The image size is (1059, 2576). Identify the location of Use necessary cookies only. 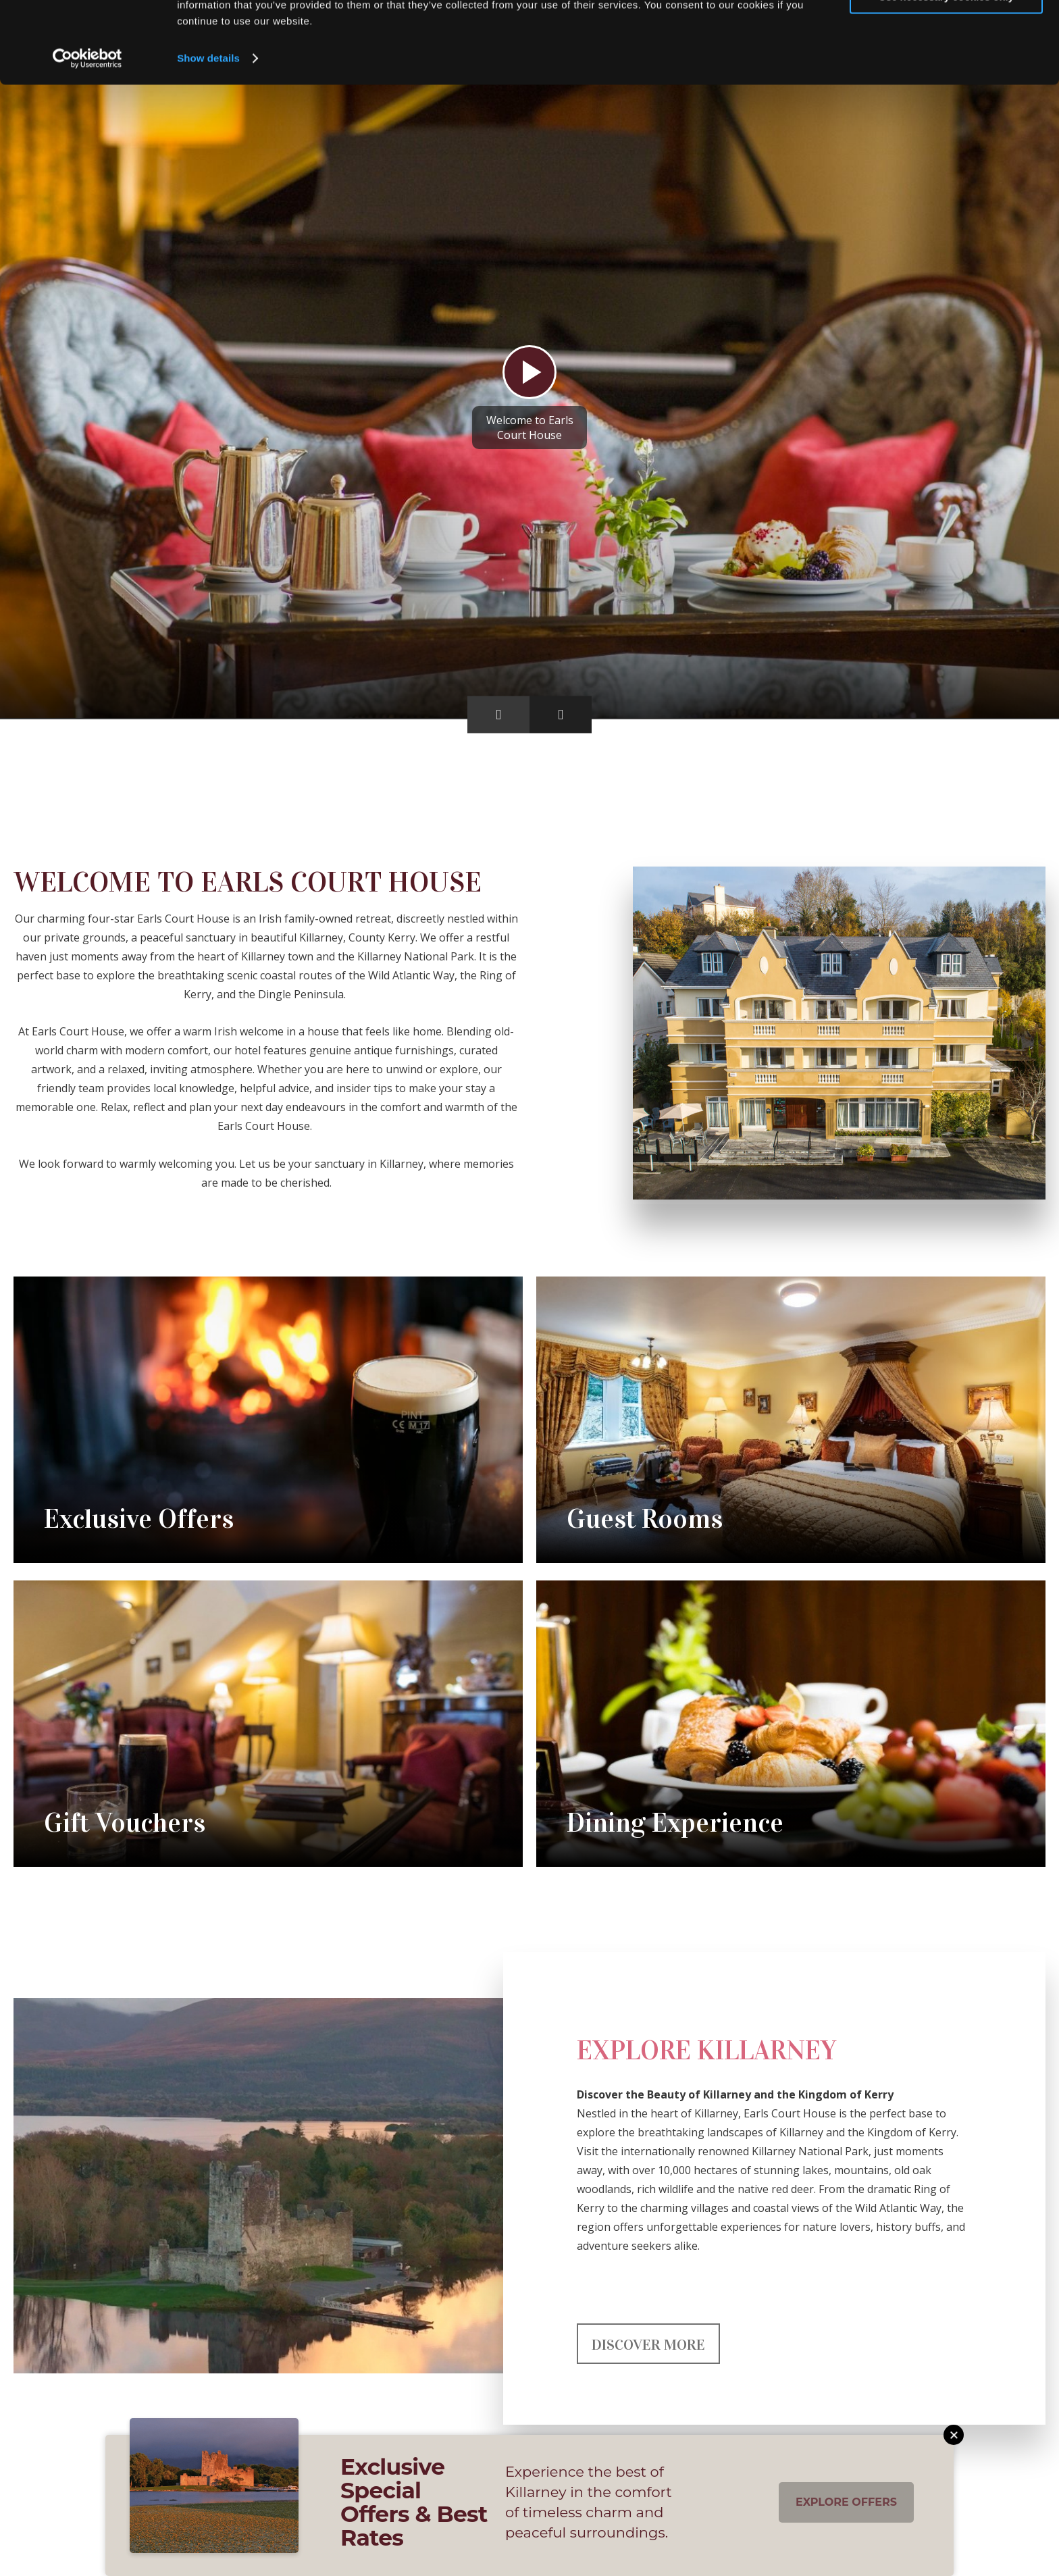
(946, 73).